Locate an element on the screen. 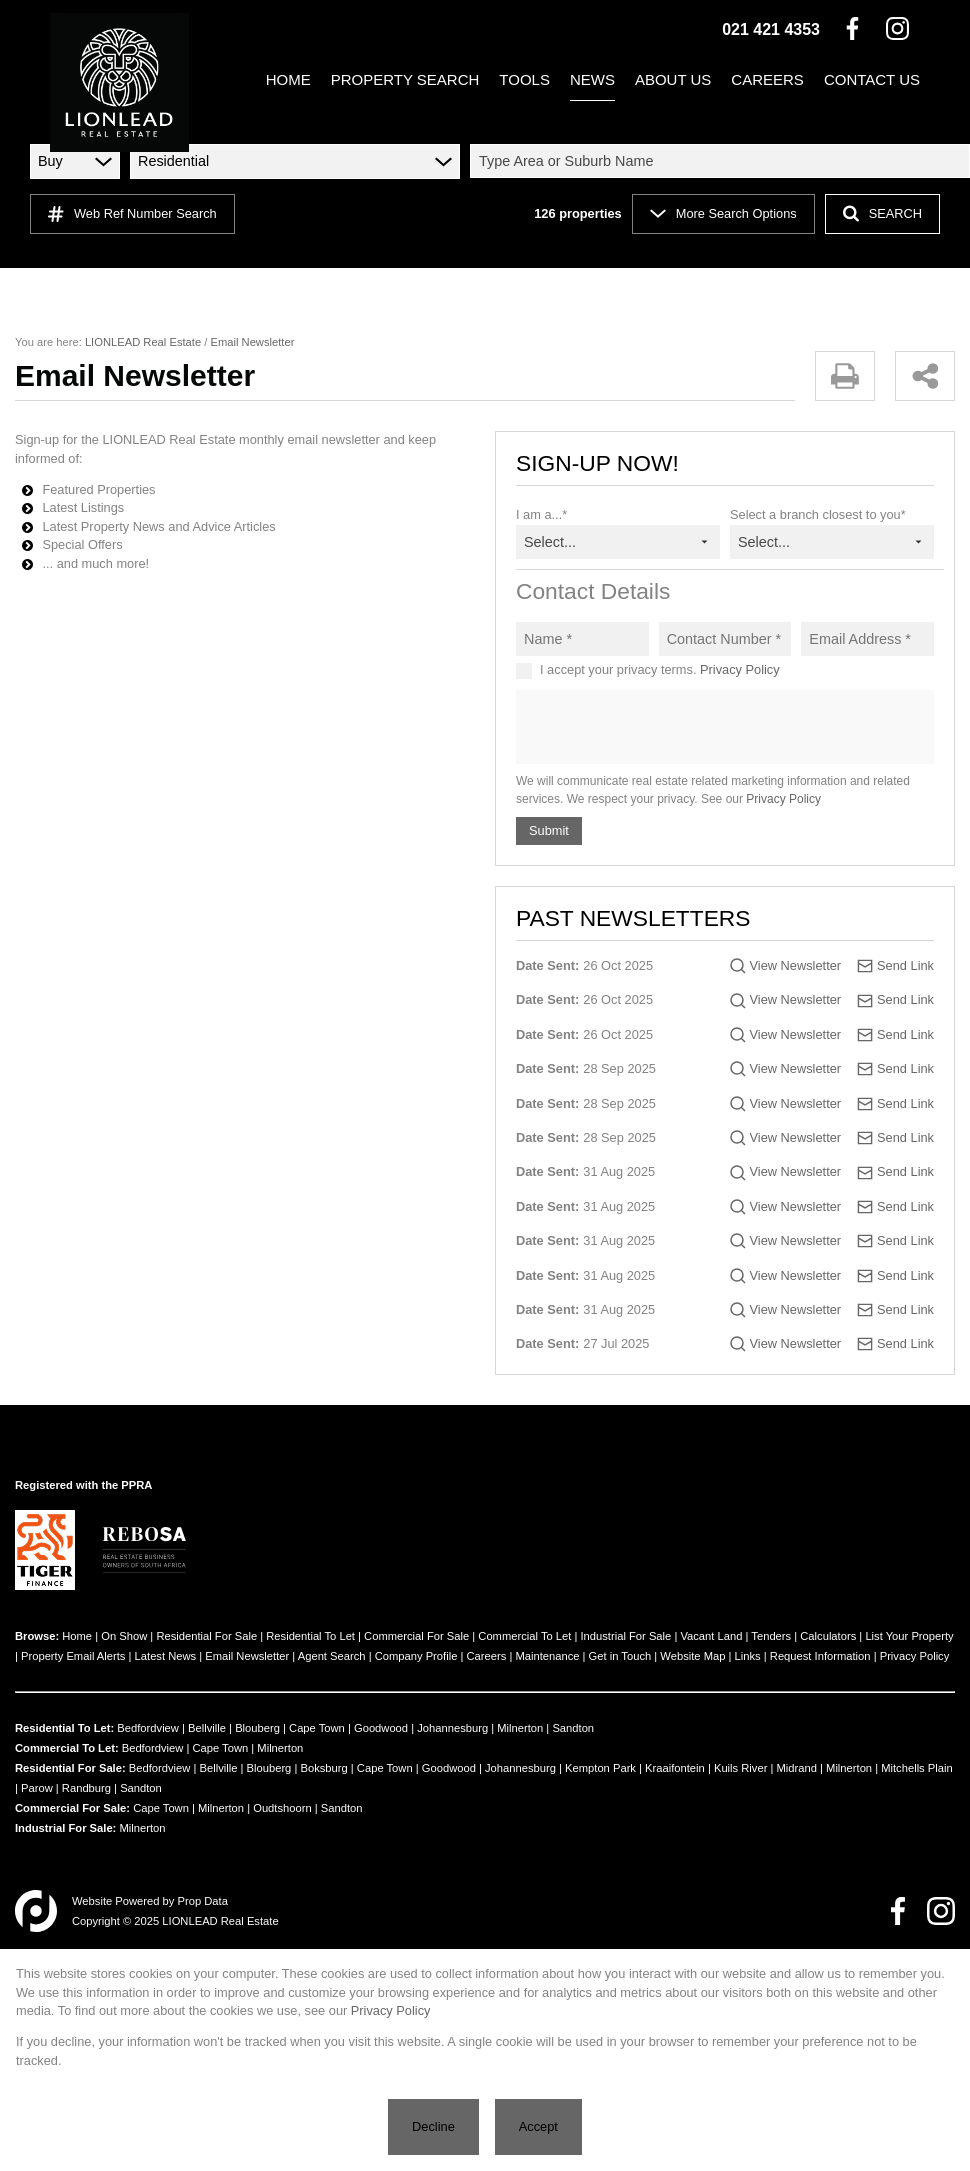 This screenshot has height=2171, width=970. I accept your privacy terms. is located at coordinates (660, 669).